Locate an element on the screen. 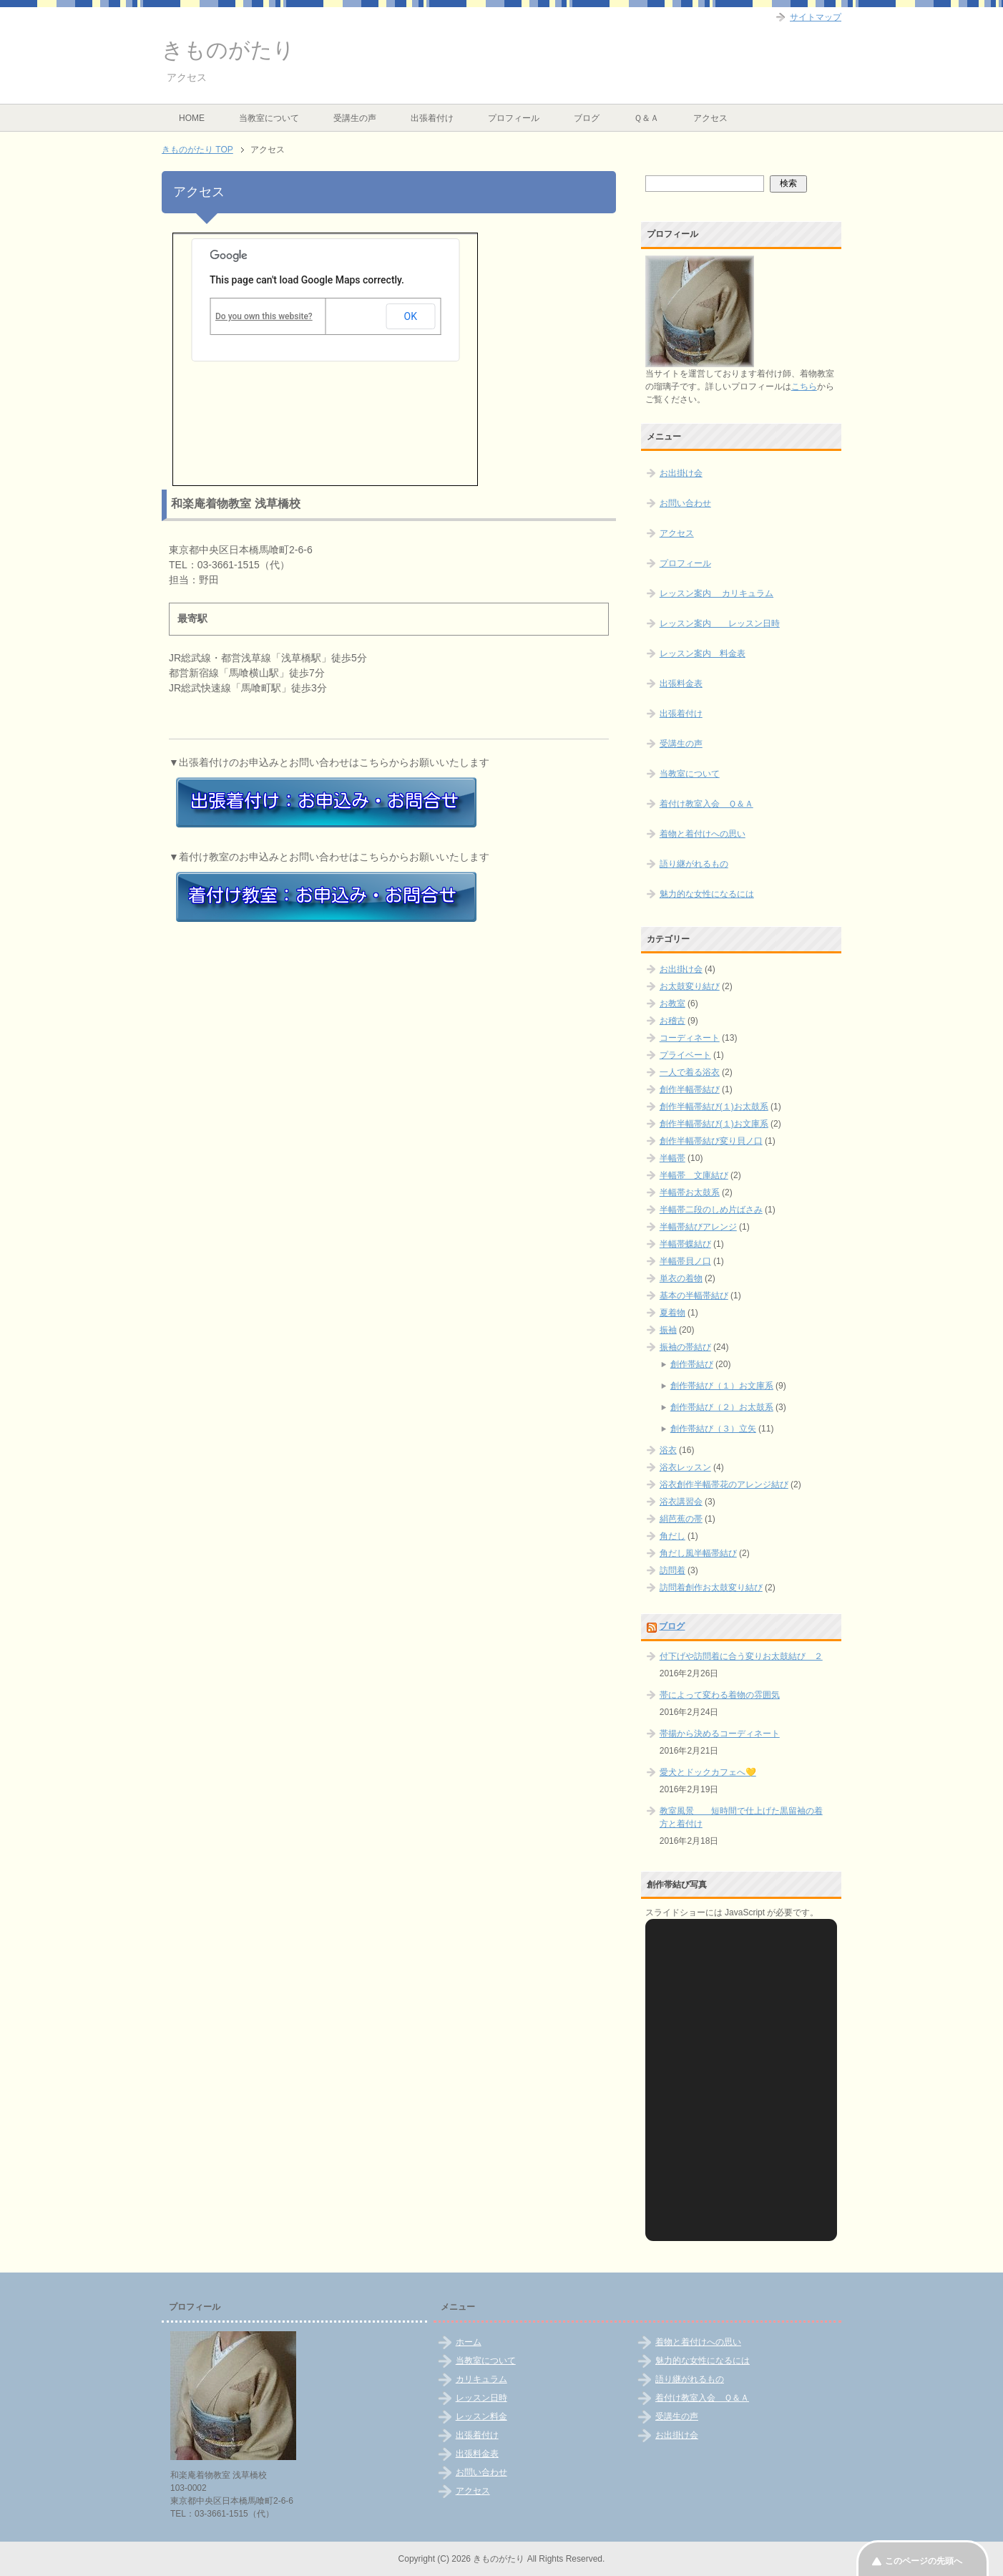 Image resolution: width=1003 pixels, height=2576 pixels. 着付け教室入会 Ｑ＆Ａ is located at coordinates (706, 804).